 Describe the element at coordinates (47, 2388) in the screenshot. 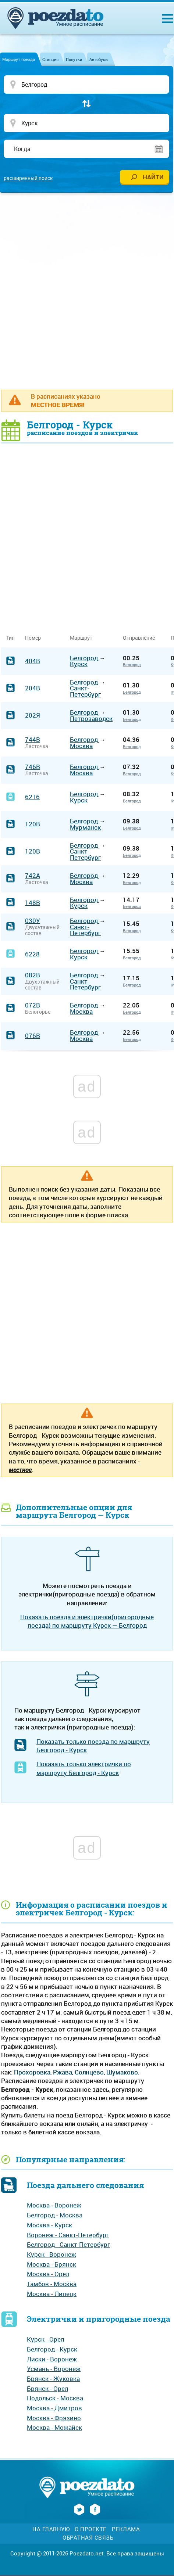

I see `Брянск - Орел` at that location.